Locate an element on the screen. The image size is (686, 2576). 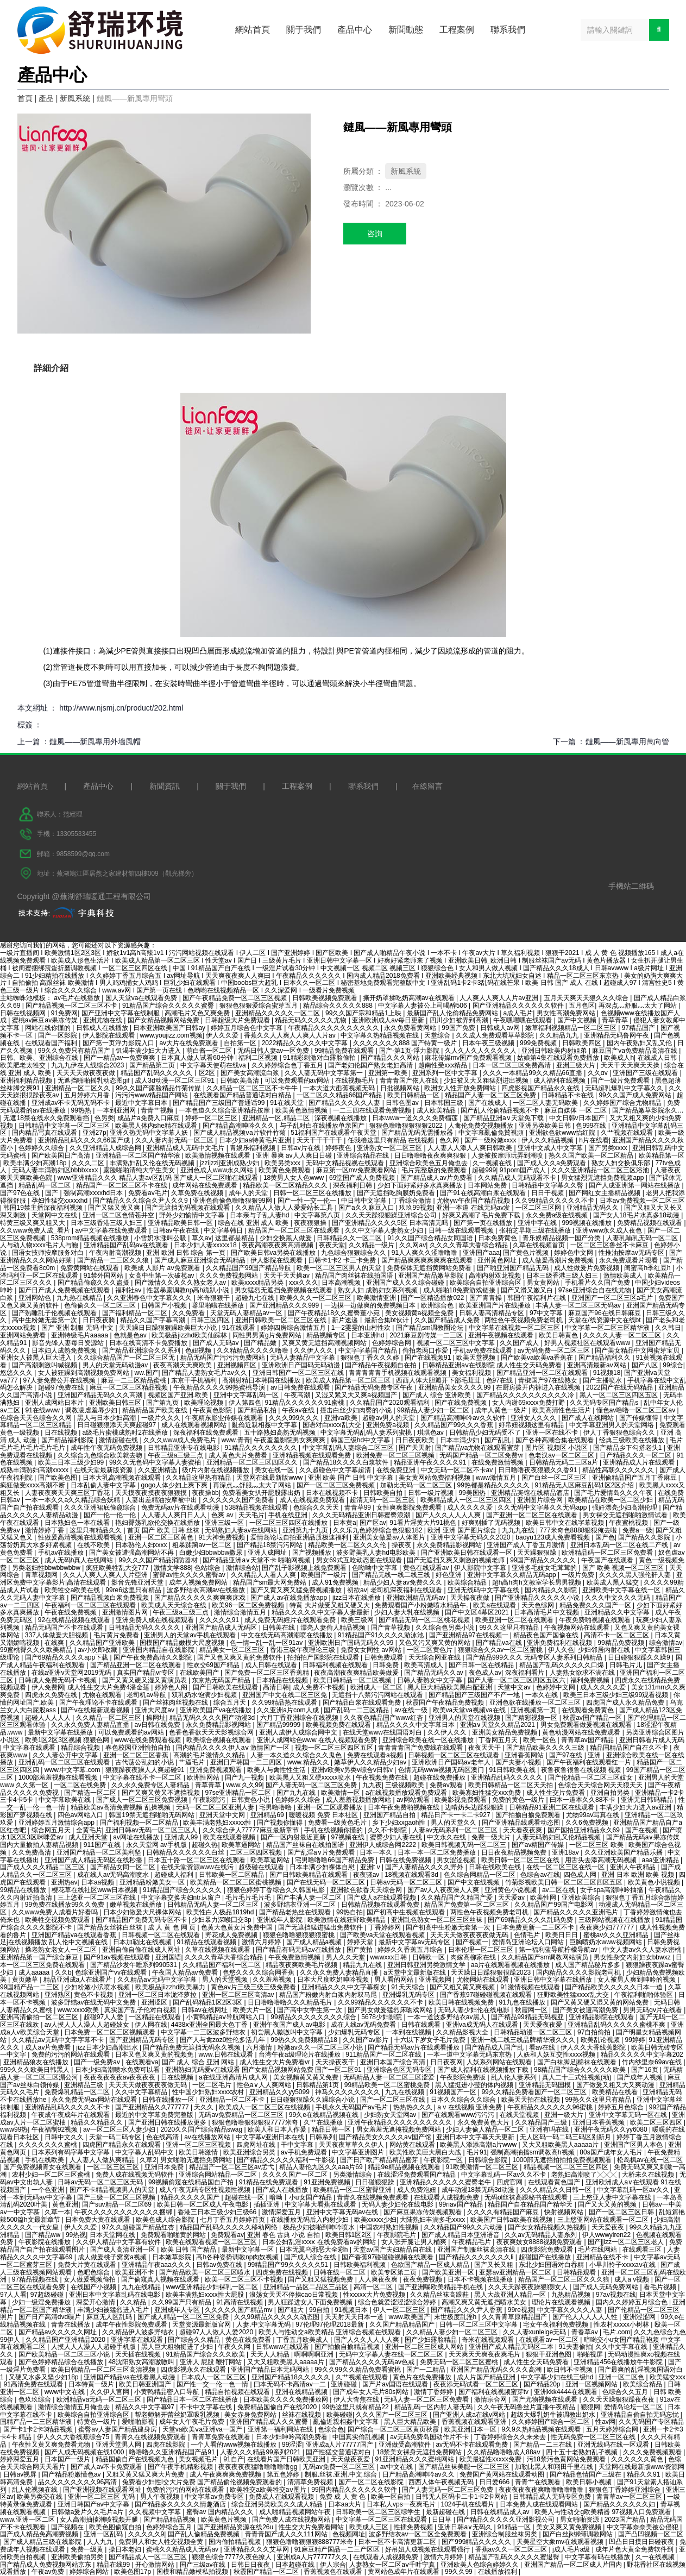
中文字字幕国产精品 is located at coordinates (368, 1350).